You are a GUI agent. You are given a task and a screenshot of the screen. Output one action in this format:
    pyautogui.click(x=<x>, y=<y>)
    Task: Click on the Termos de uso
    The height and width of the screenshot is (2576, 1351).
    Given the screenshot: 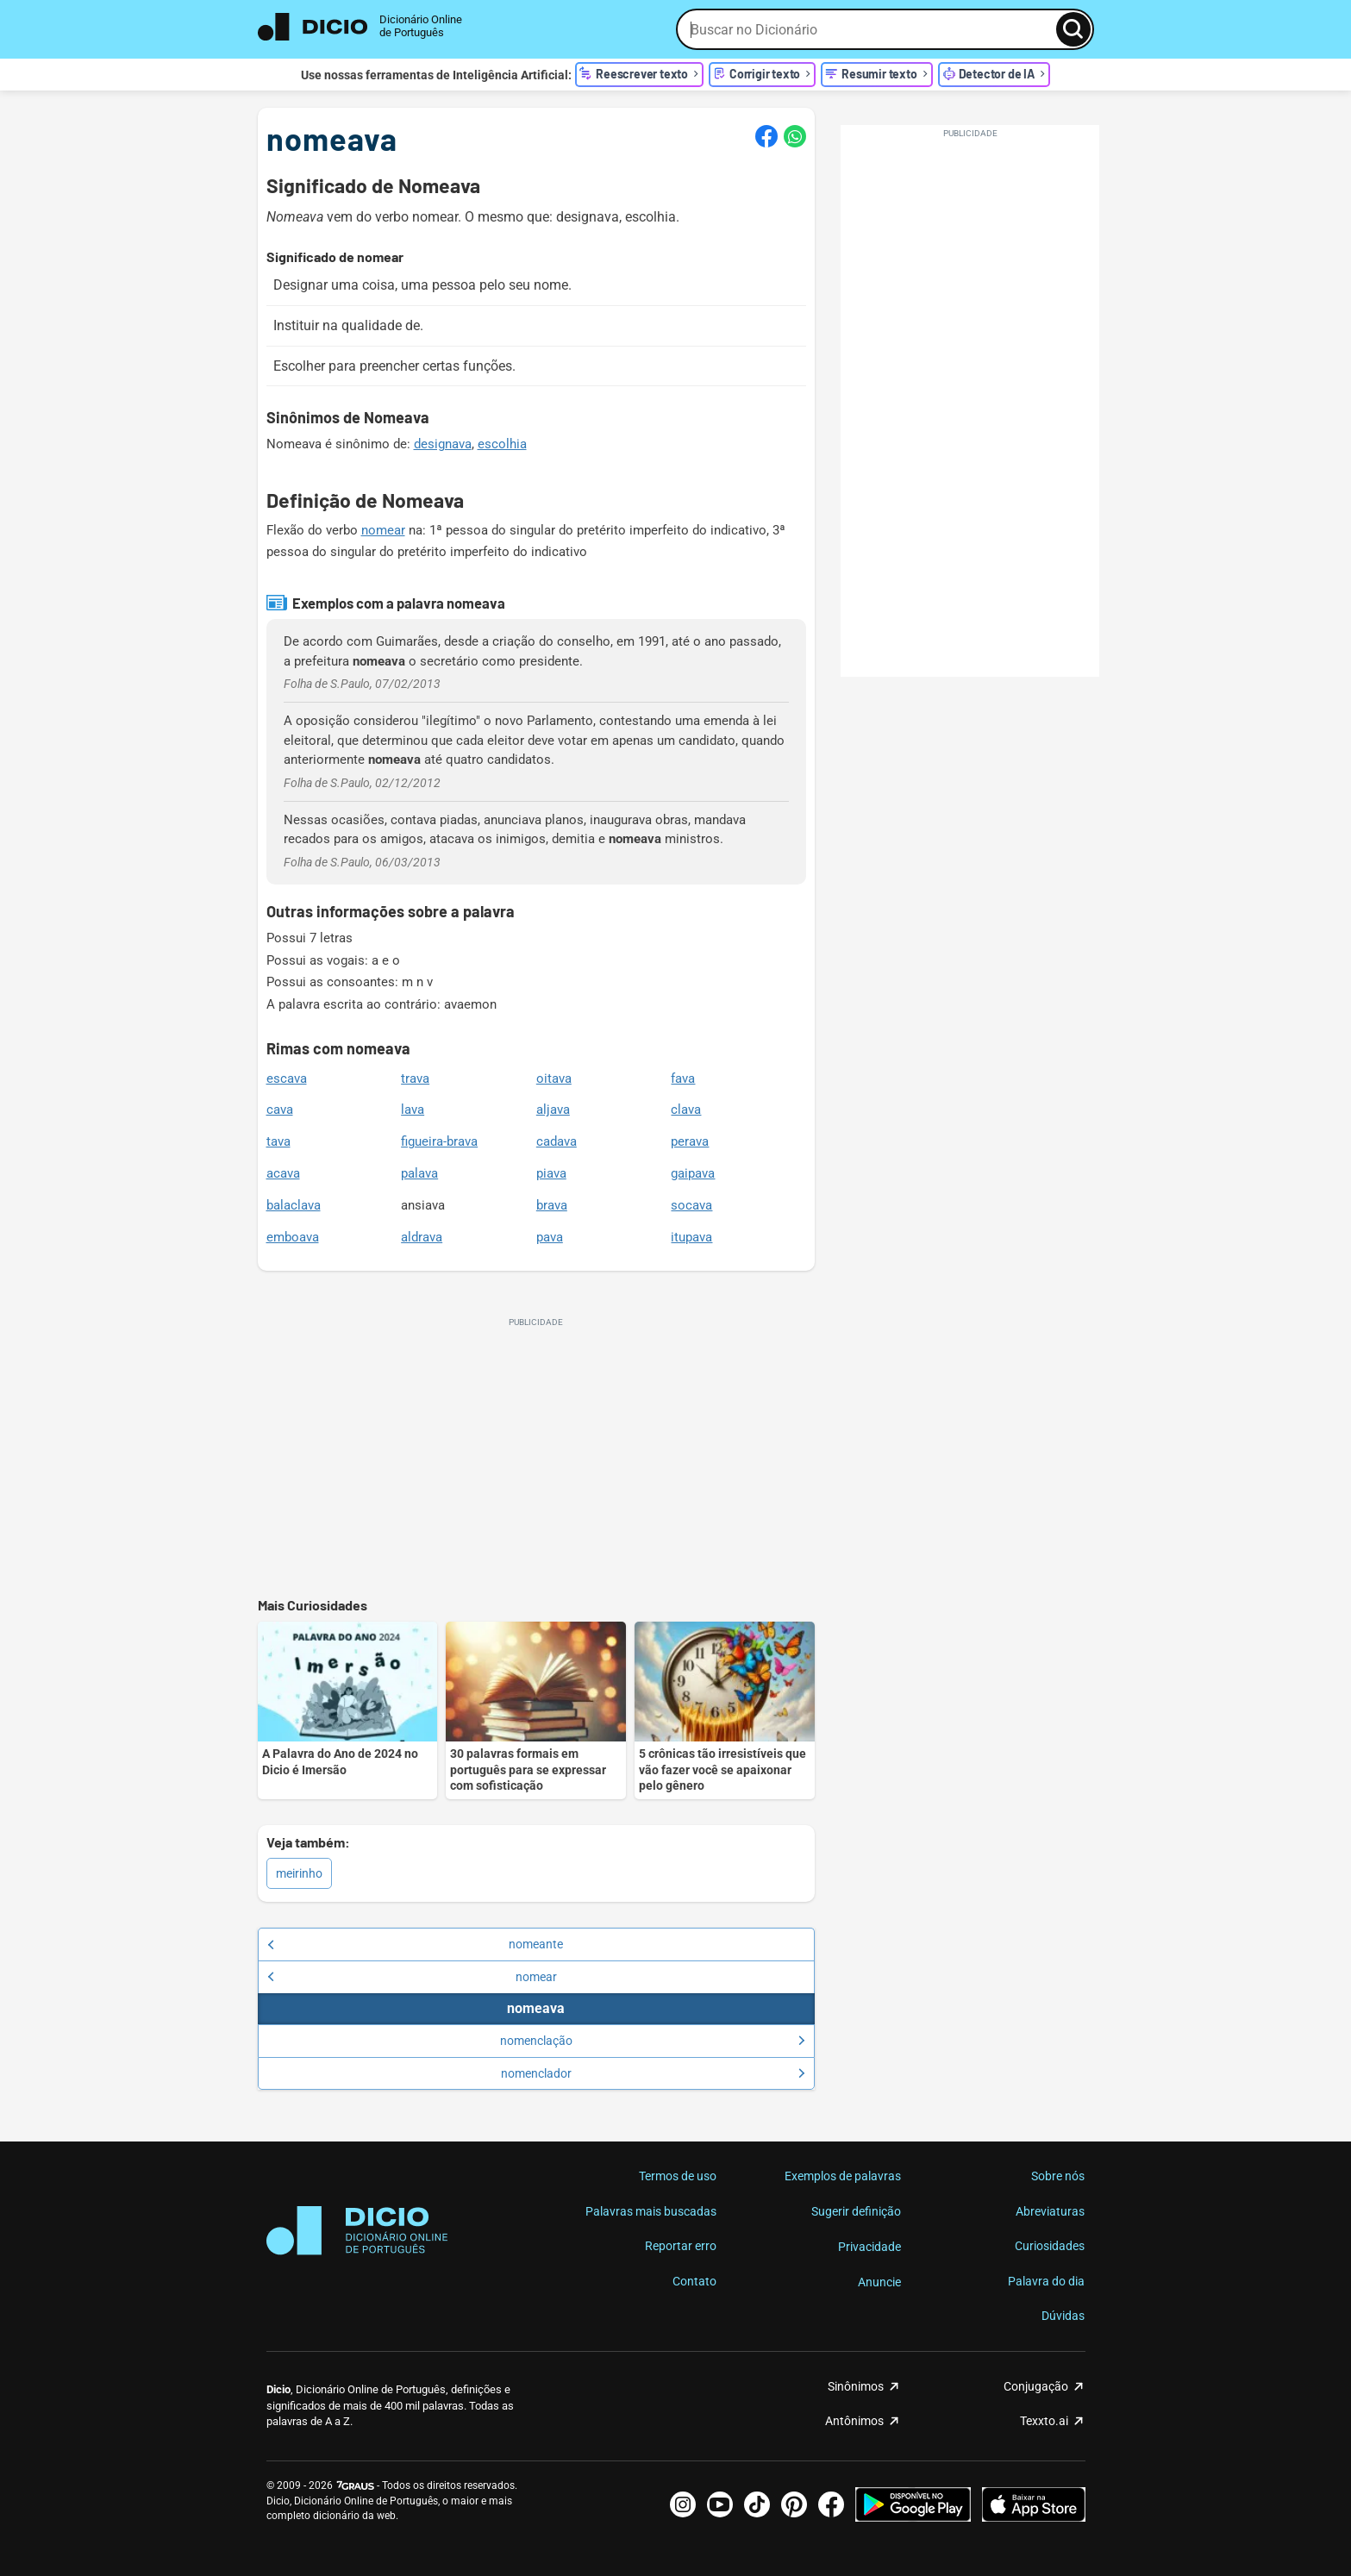 What is the action you would take?
    pyautogui.click(x=677, y=2176)
    